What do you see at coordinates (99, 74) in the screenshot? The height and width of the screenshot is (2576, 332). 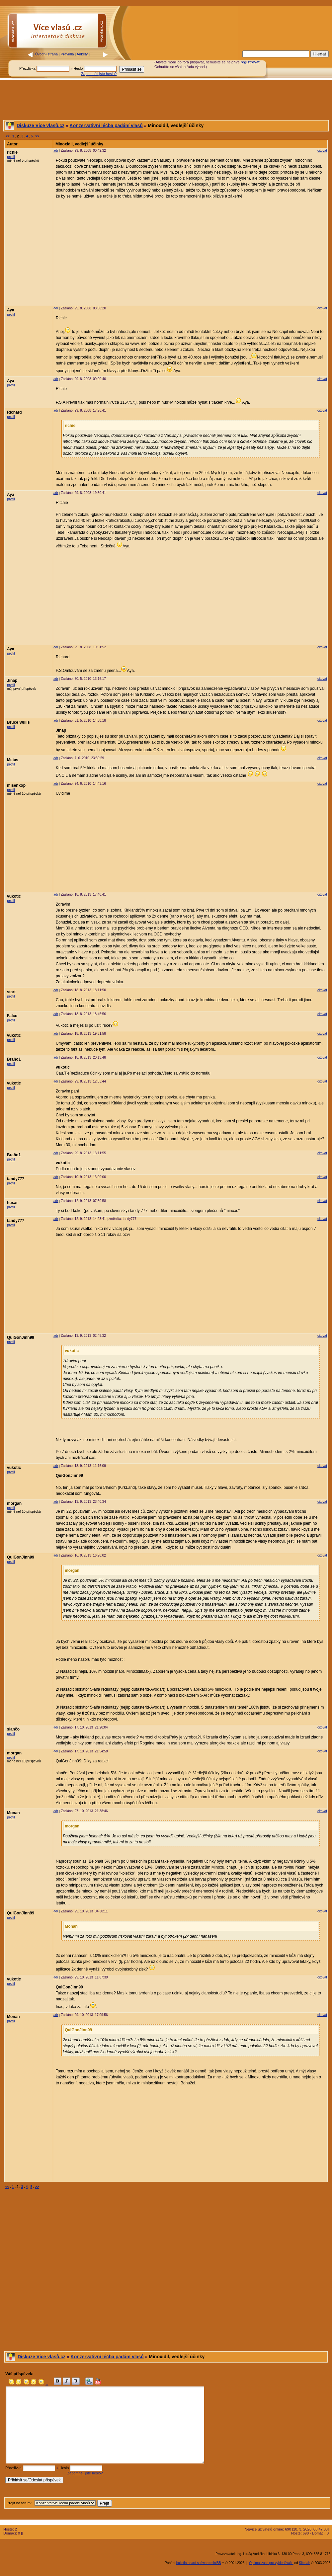 I see `Zapomněli jste heslo?` at bounding box center [99, 74].